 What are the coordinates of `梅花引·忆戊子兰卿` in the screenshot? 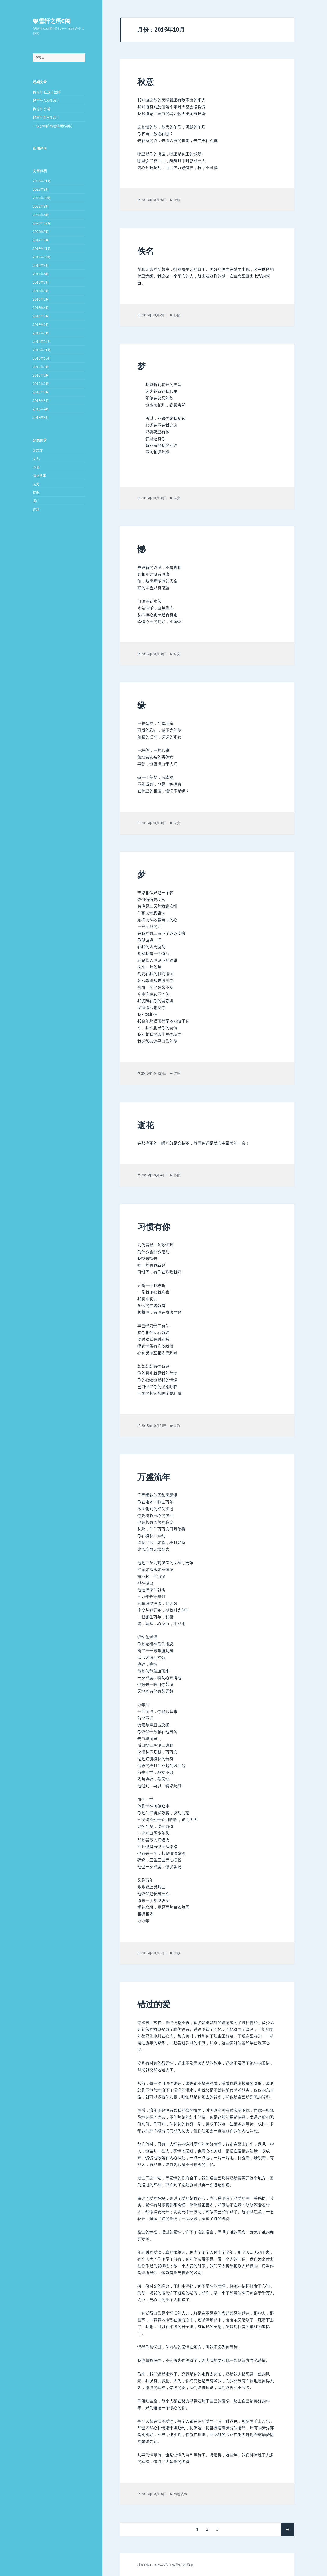 It's located at (47, 92).